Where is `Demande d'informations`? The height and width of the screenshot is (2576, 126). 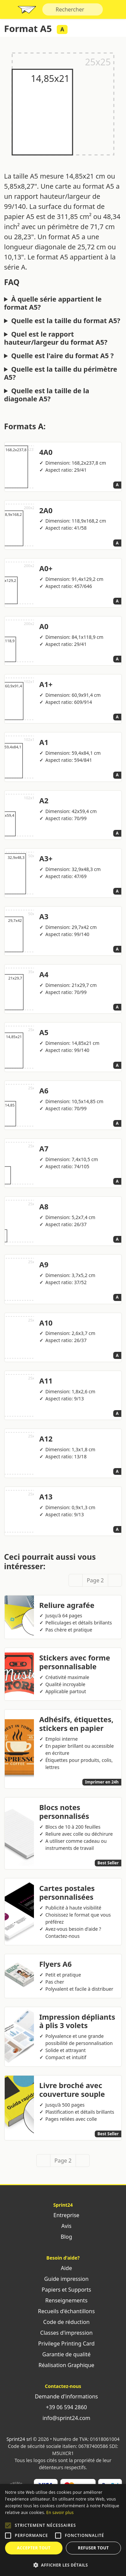 Demande d'informations is located at coordinates (63, 2396).